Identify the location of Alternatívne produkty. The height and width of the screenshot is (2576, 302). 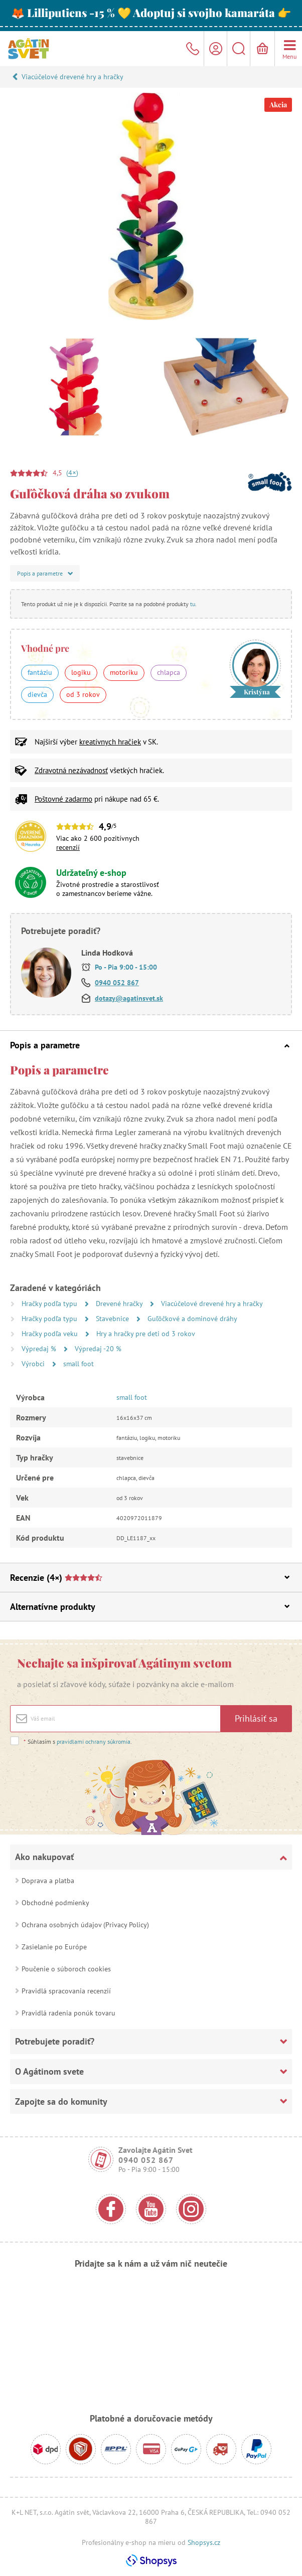
(149, 1606).